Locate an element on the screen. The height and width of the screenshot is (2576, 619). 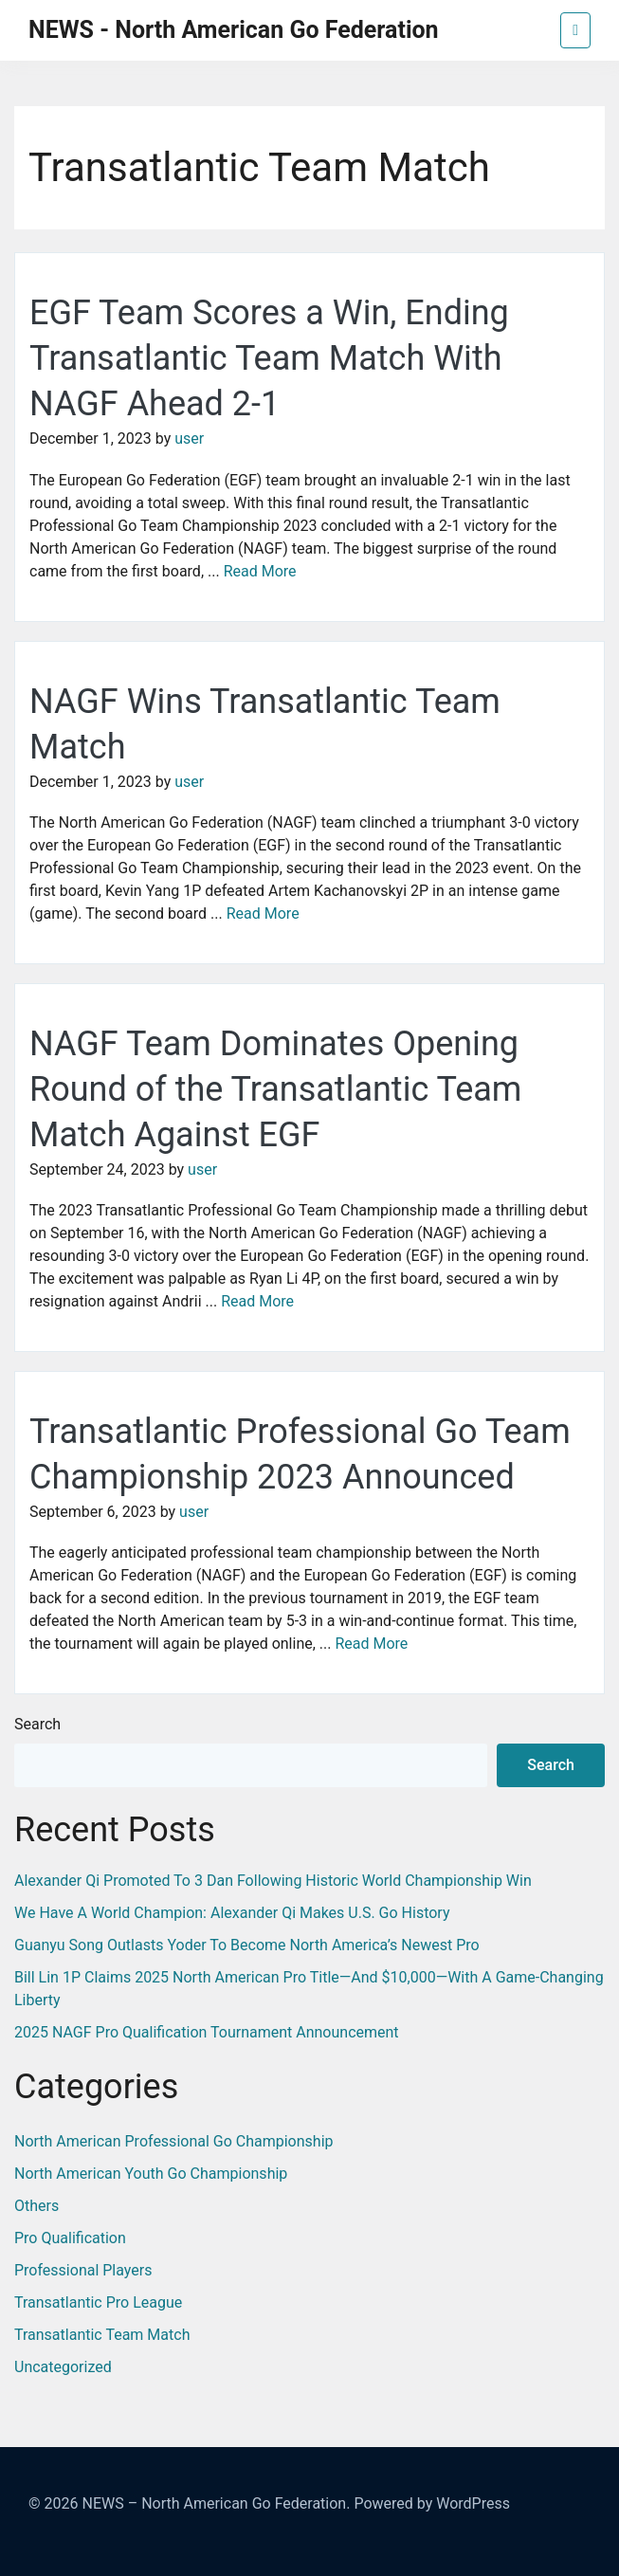
NEWS - North American Go Federation is located at coordinates (233, 30).